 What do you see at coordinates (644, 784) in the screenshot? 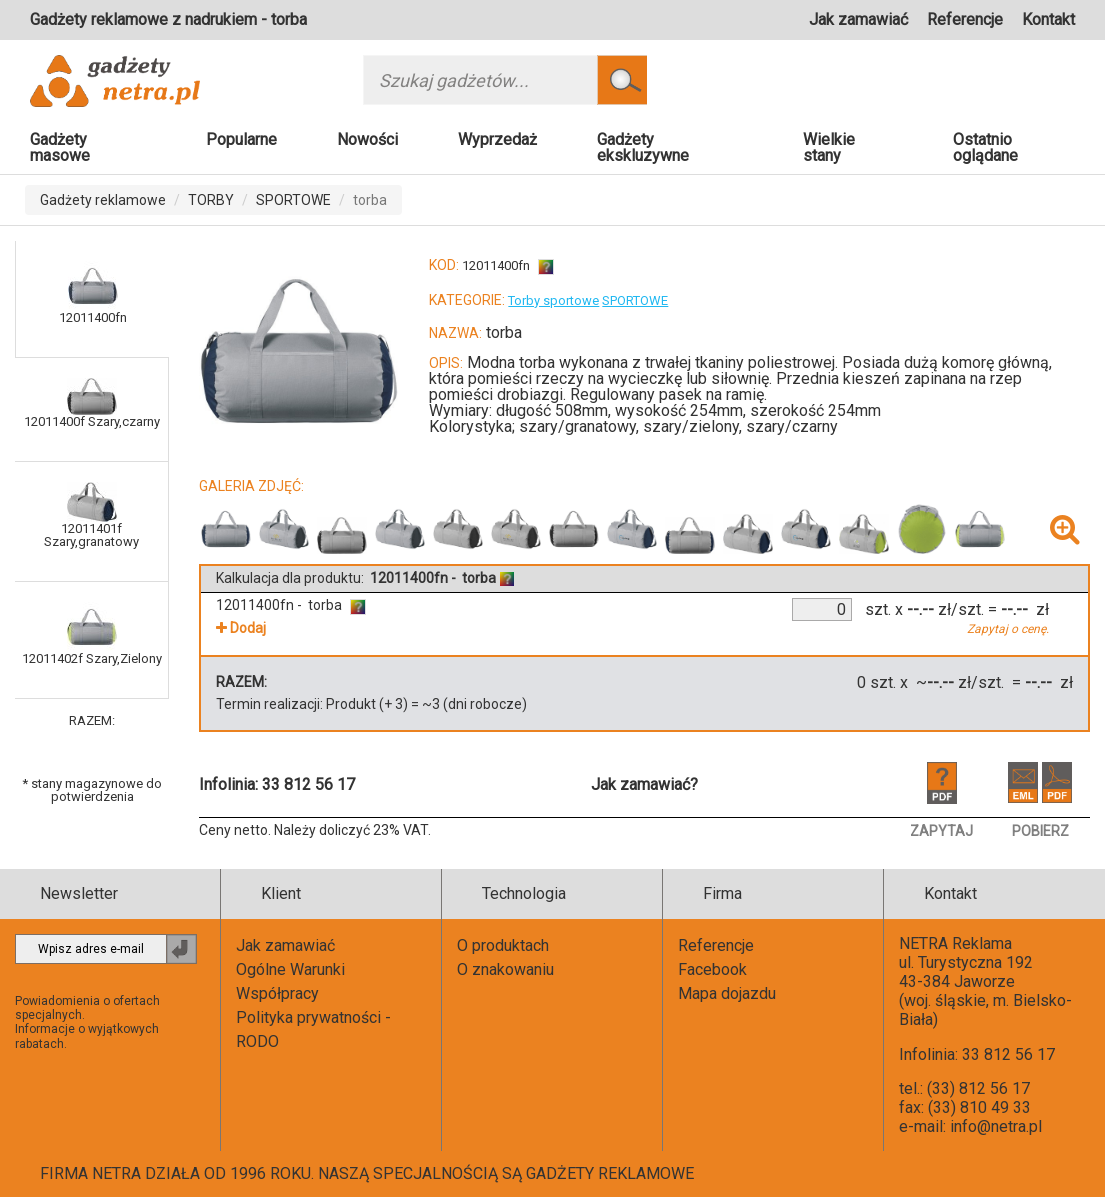
I see `Jak zamawiać?` at bounding box center [644, 784].